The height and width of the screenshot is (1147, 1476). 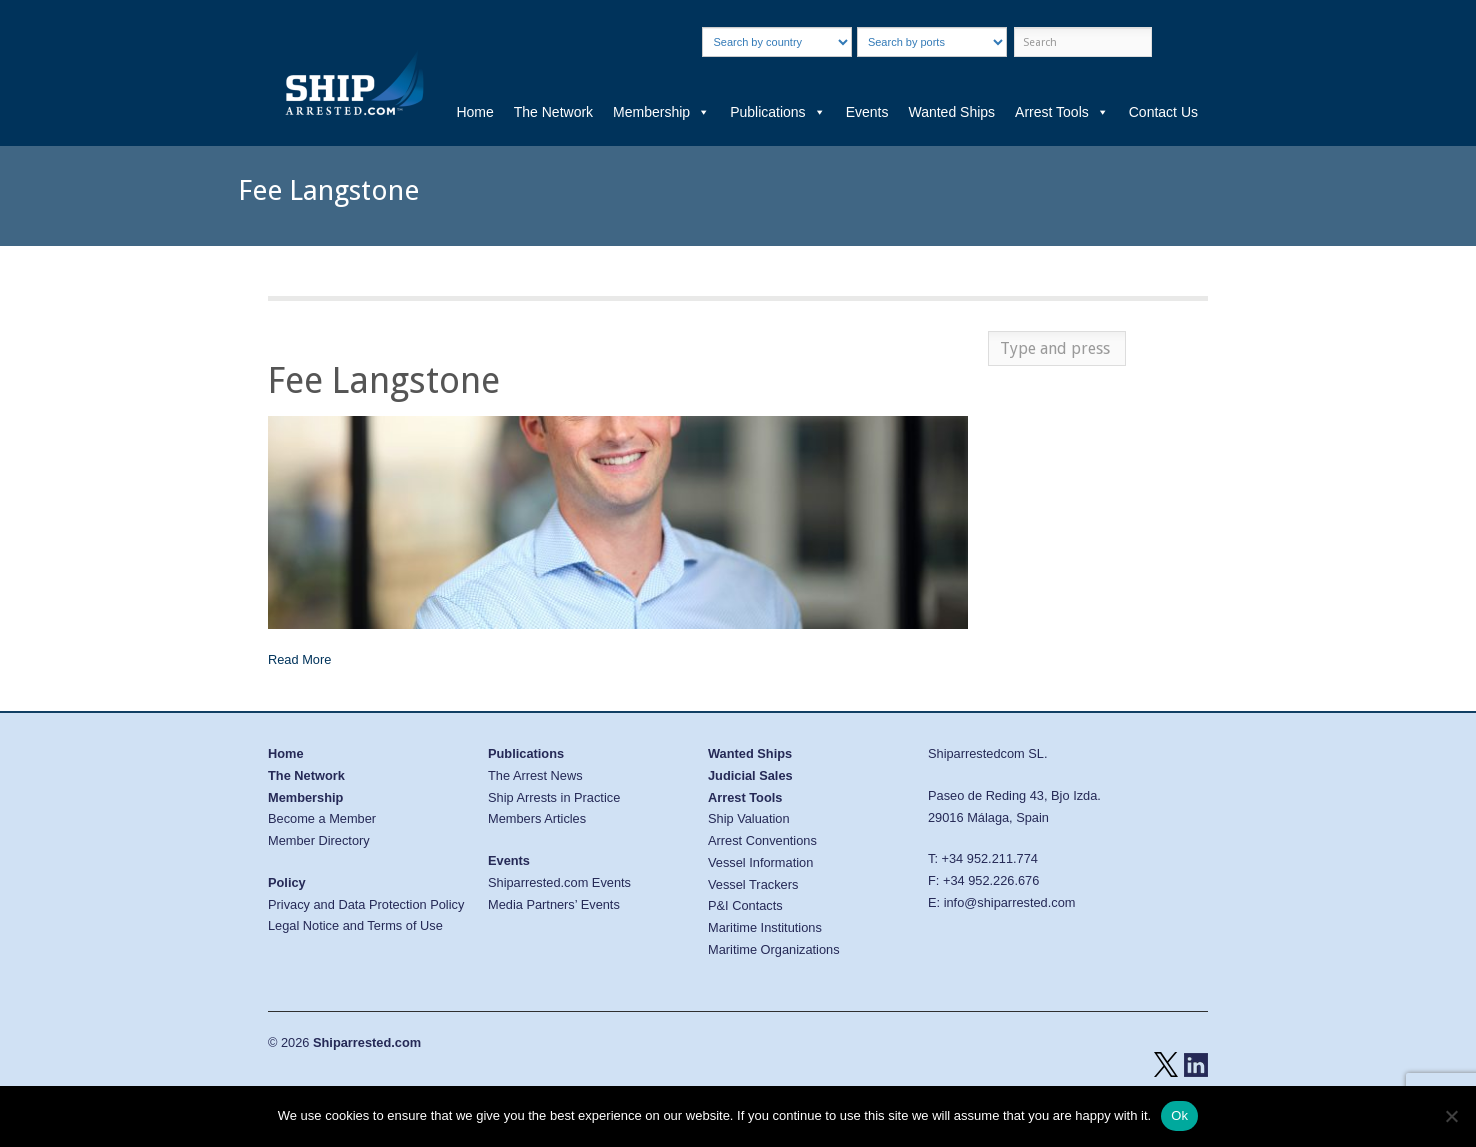 I want to click on Become a Member, so click(x=322, y=818).